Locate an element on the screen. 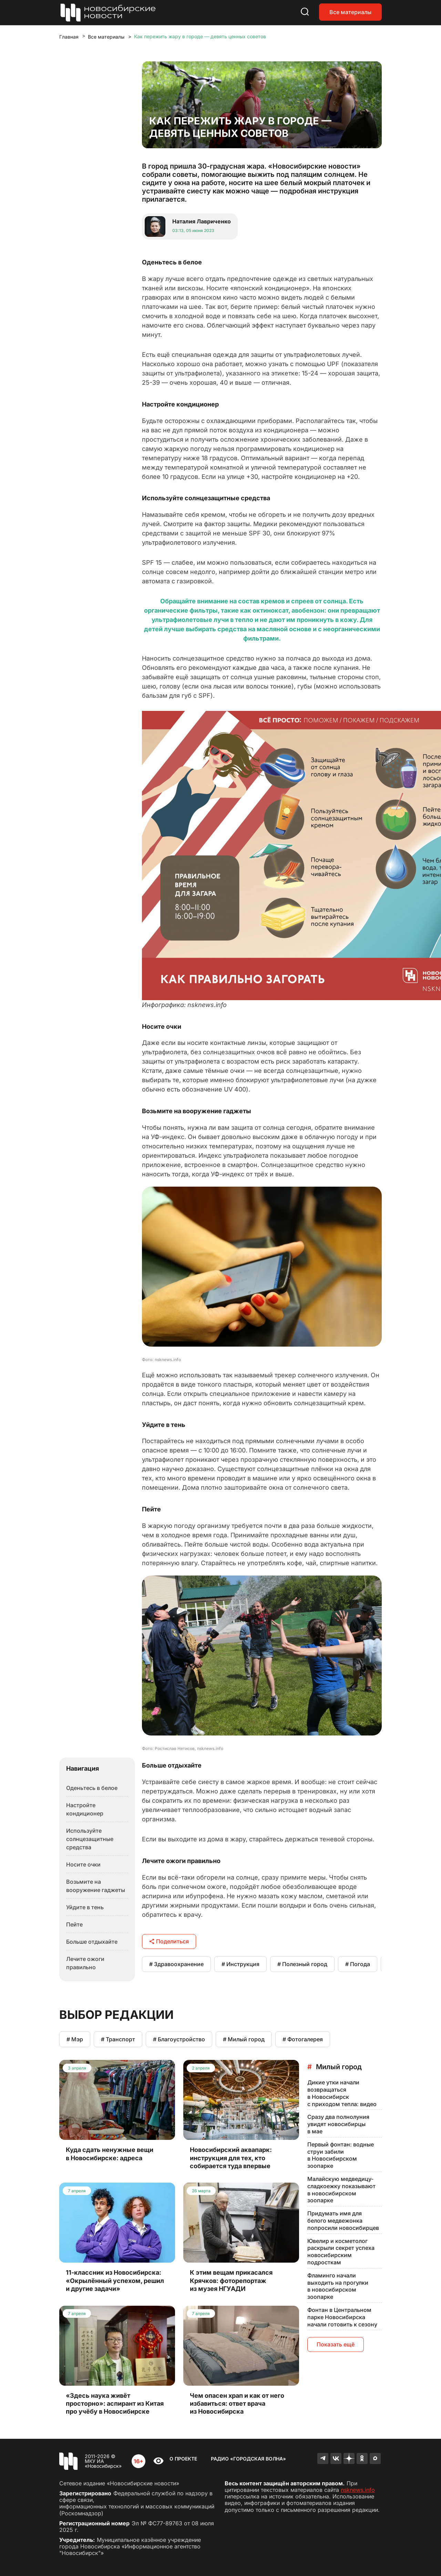 This screenshot has height=2576, width=441. Пейте is located at coordinates (74, 1924).